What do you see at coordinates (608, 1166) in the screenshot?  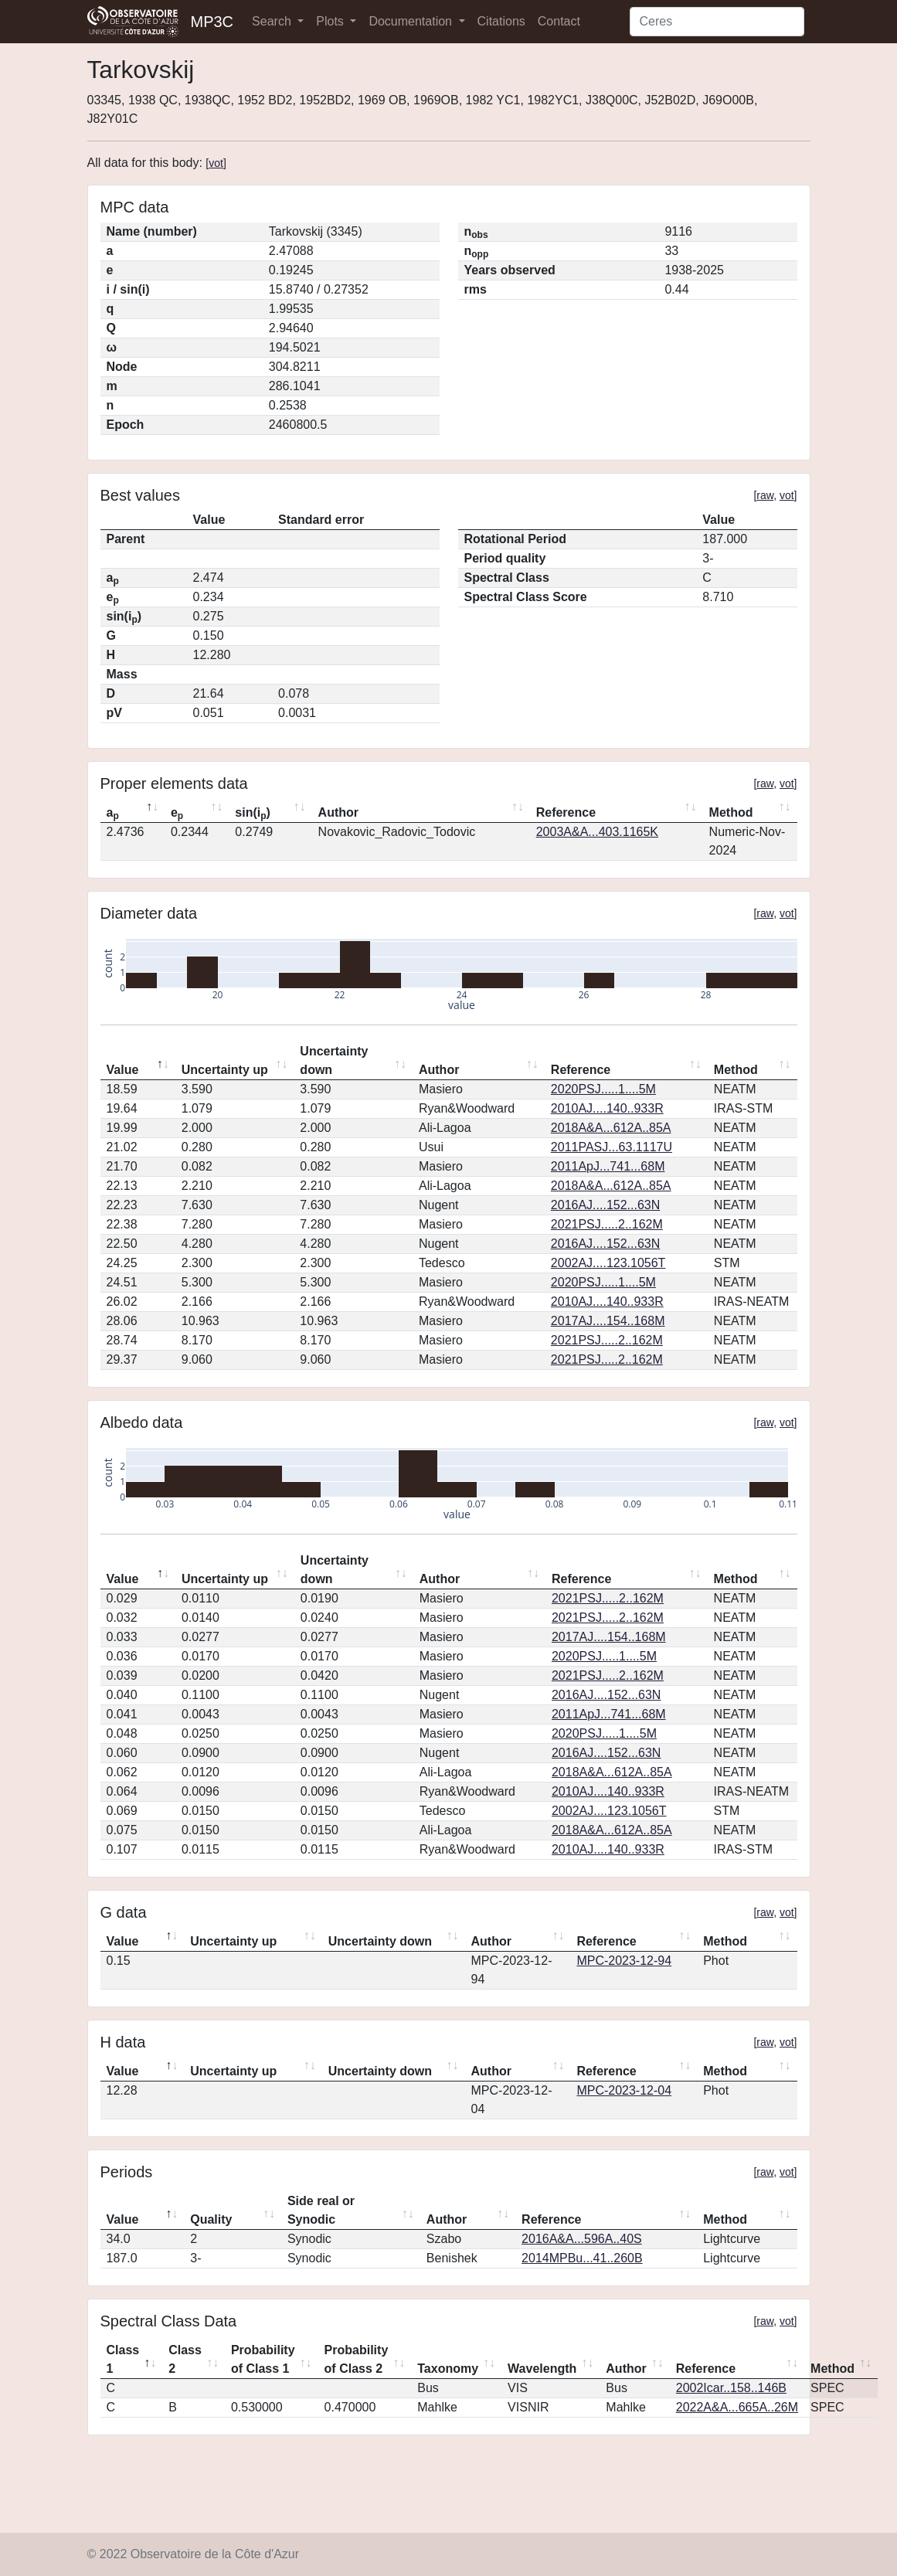 I see `2011ApJ...741...68M` at bounding box center [608, 1166].